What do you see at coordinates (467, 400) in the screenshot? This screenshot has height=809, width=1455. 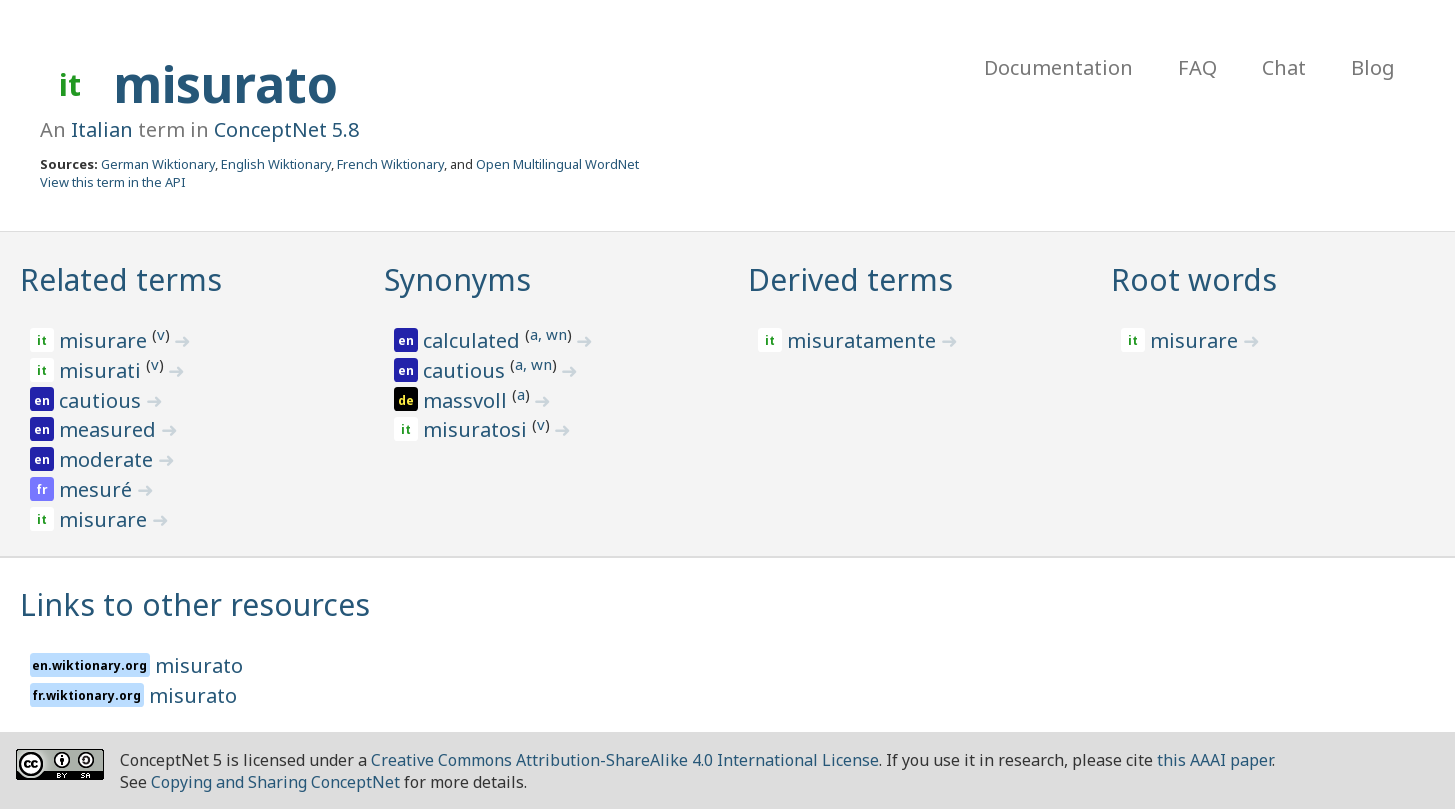 I see `massvoll` at bounding box center [467, 400].